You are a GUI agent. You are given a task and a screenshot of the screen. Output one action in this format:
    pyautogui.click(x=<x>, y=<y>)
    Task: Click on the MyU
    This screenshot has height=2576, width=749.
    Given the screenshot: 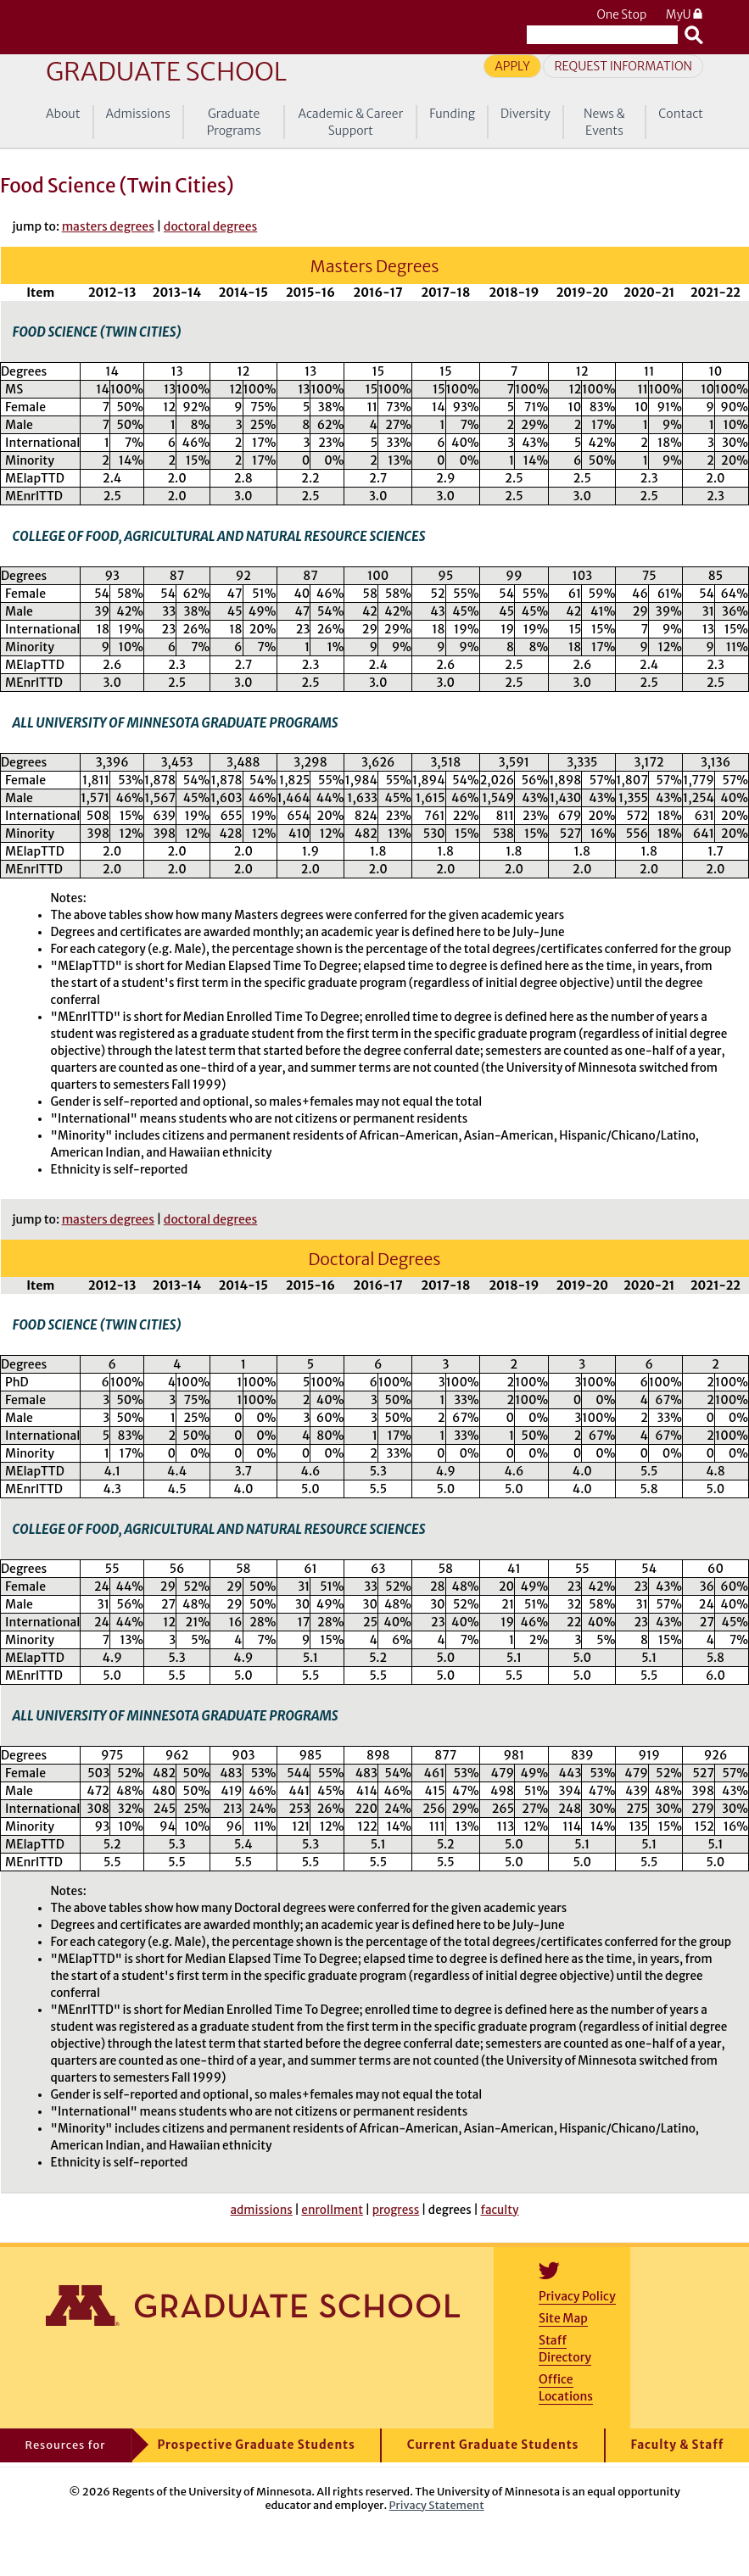 What is the action you would take?
    pyautogui.click(x=684, y=15)
    